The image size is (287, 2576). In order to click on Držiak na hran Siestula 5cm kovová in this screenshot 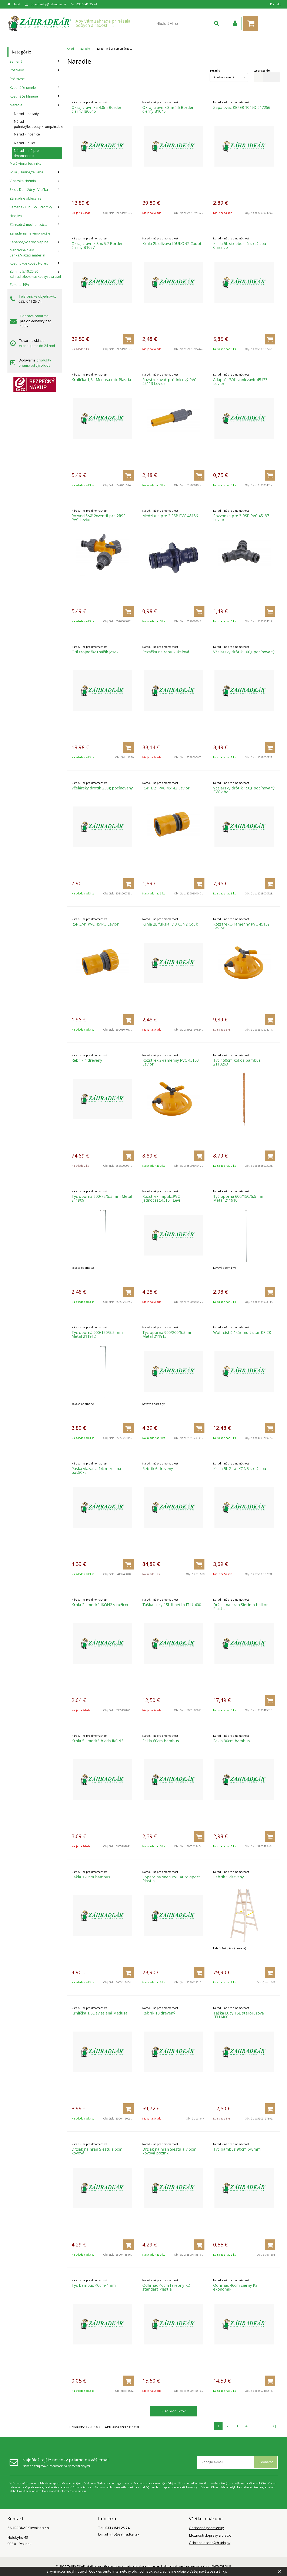, I will do `click(96, 2151)`.